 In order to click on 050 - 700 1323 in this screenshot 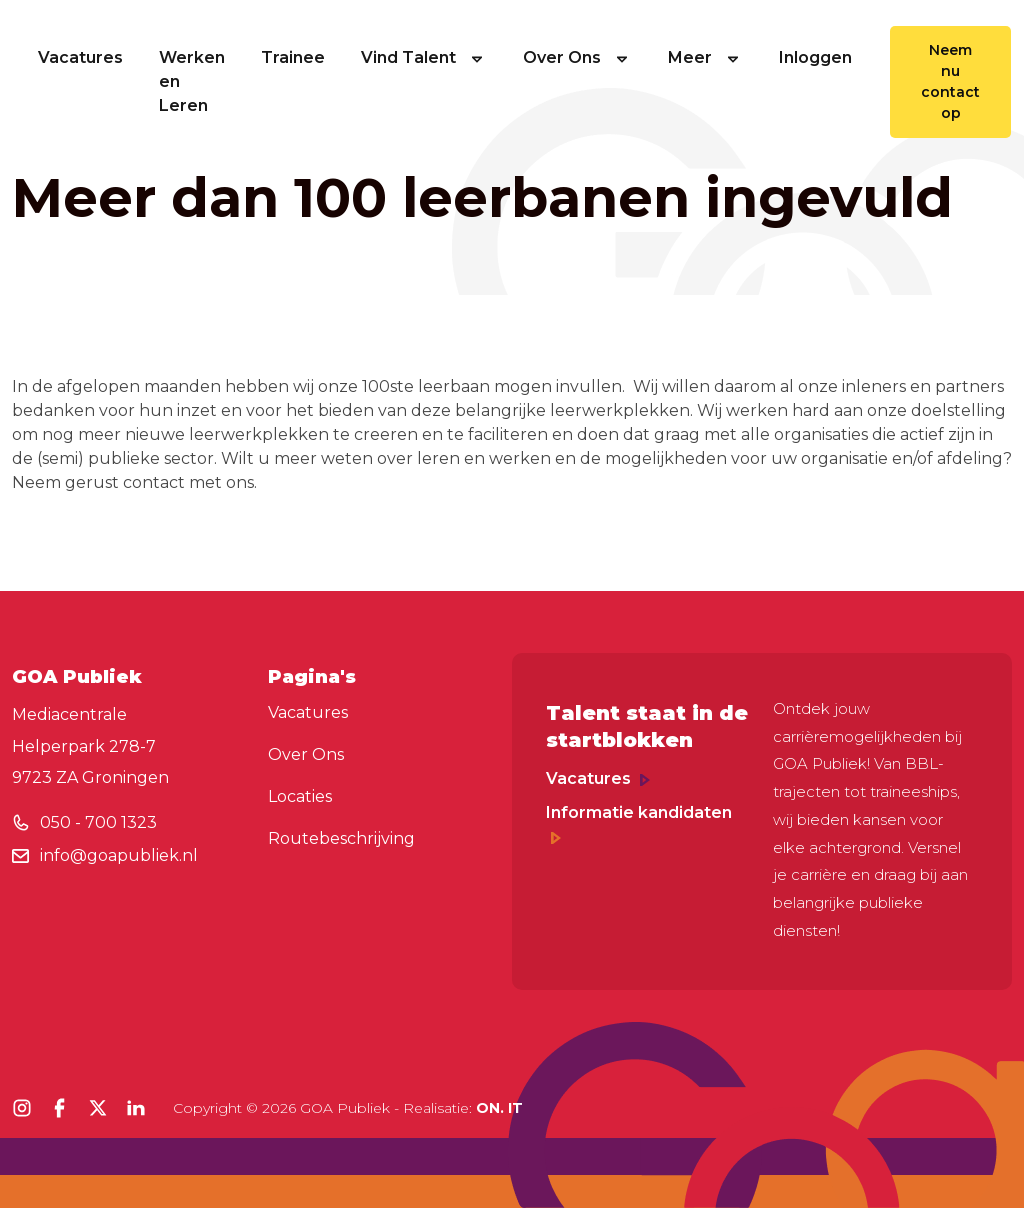, I will do `click(98, 822)`.